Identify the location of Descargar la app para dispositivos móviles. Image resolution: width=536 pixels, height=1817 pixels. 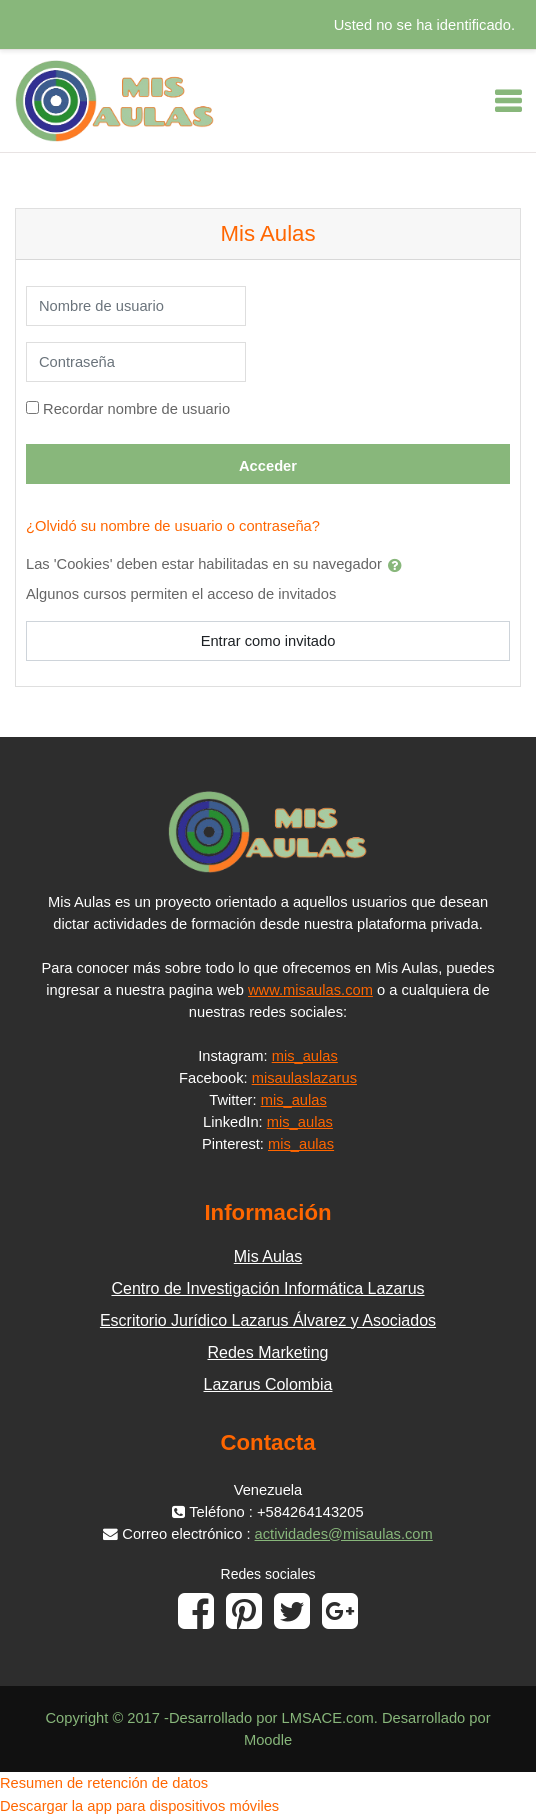
(139, 1806).